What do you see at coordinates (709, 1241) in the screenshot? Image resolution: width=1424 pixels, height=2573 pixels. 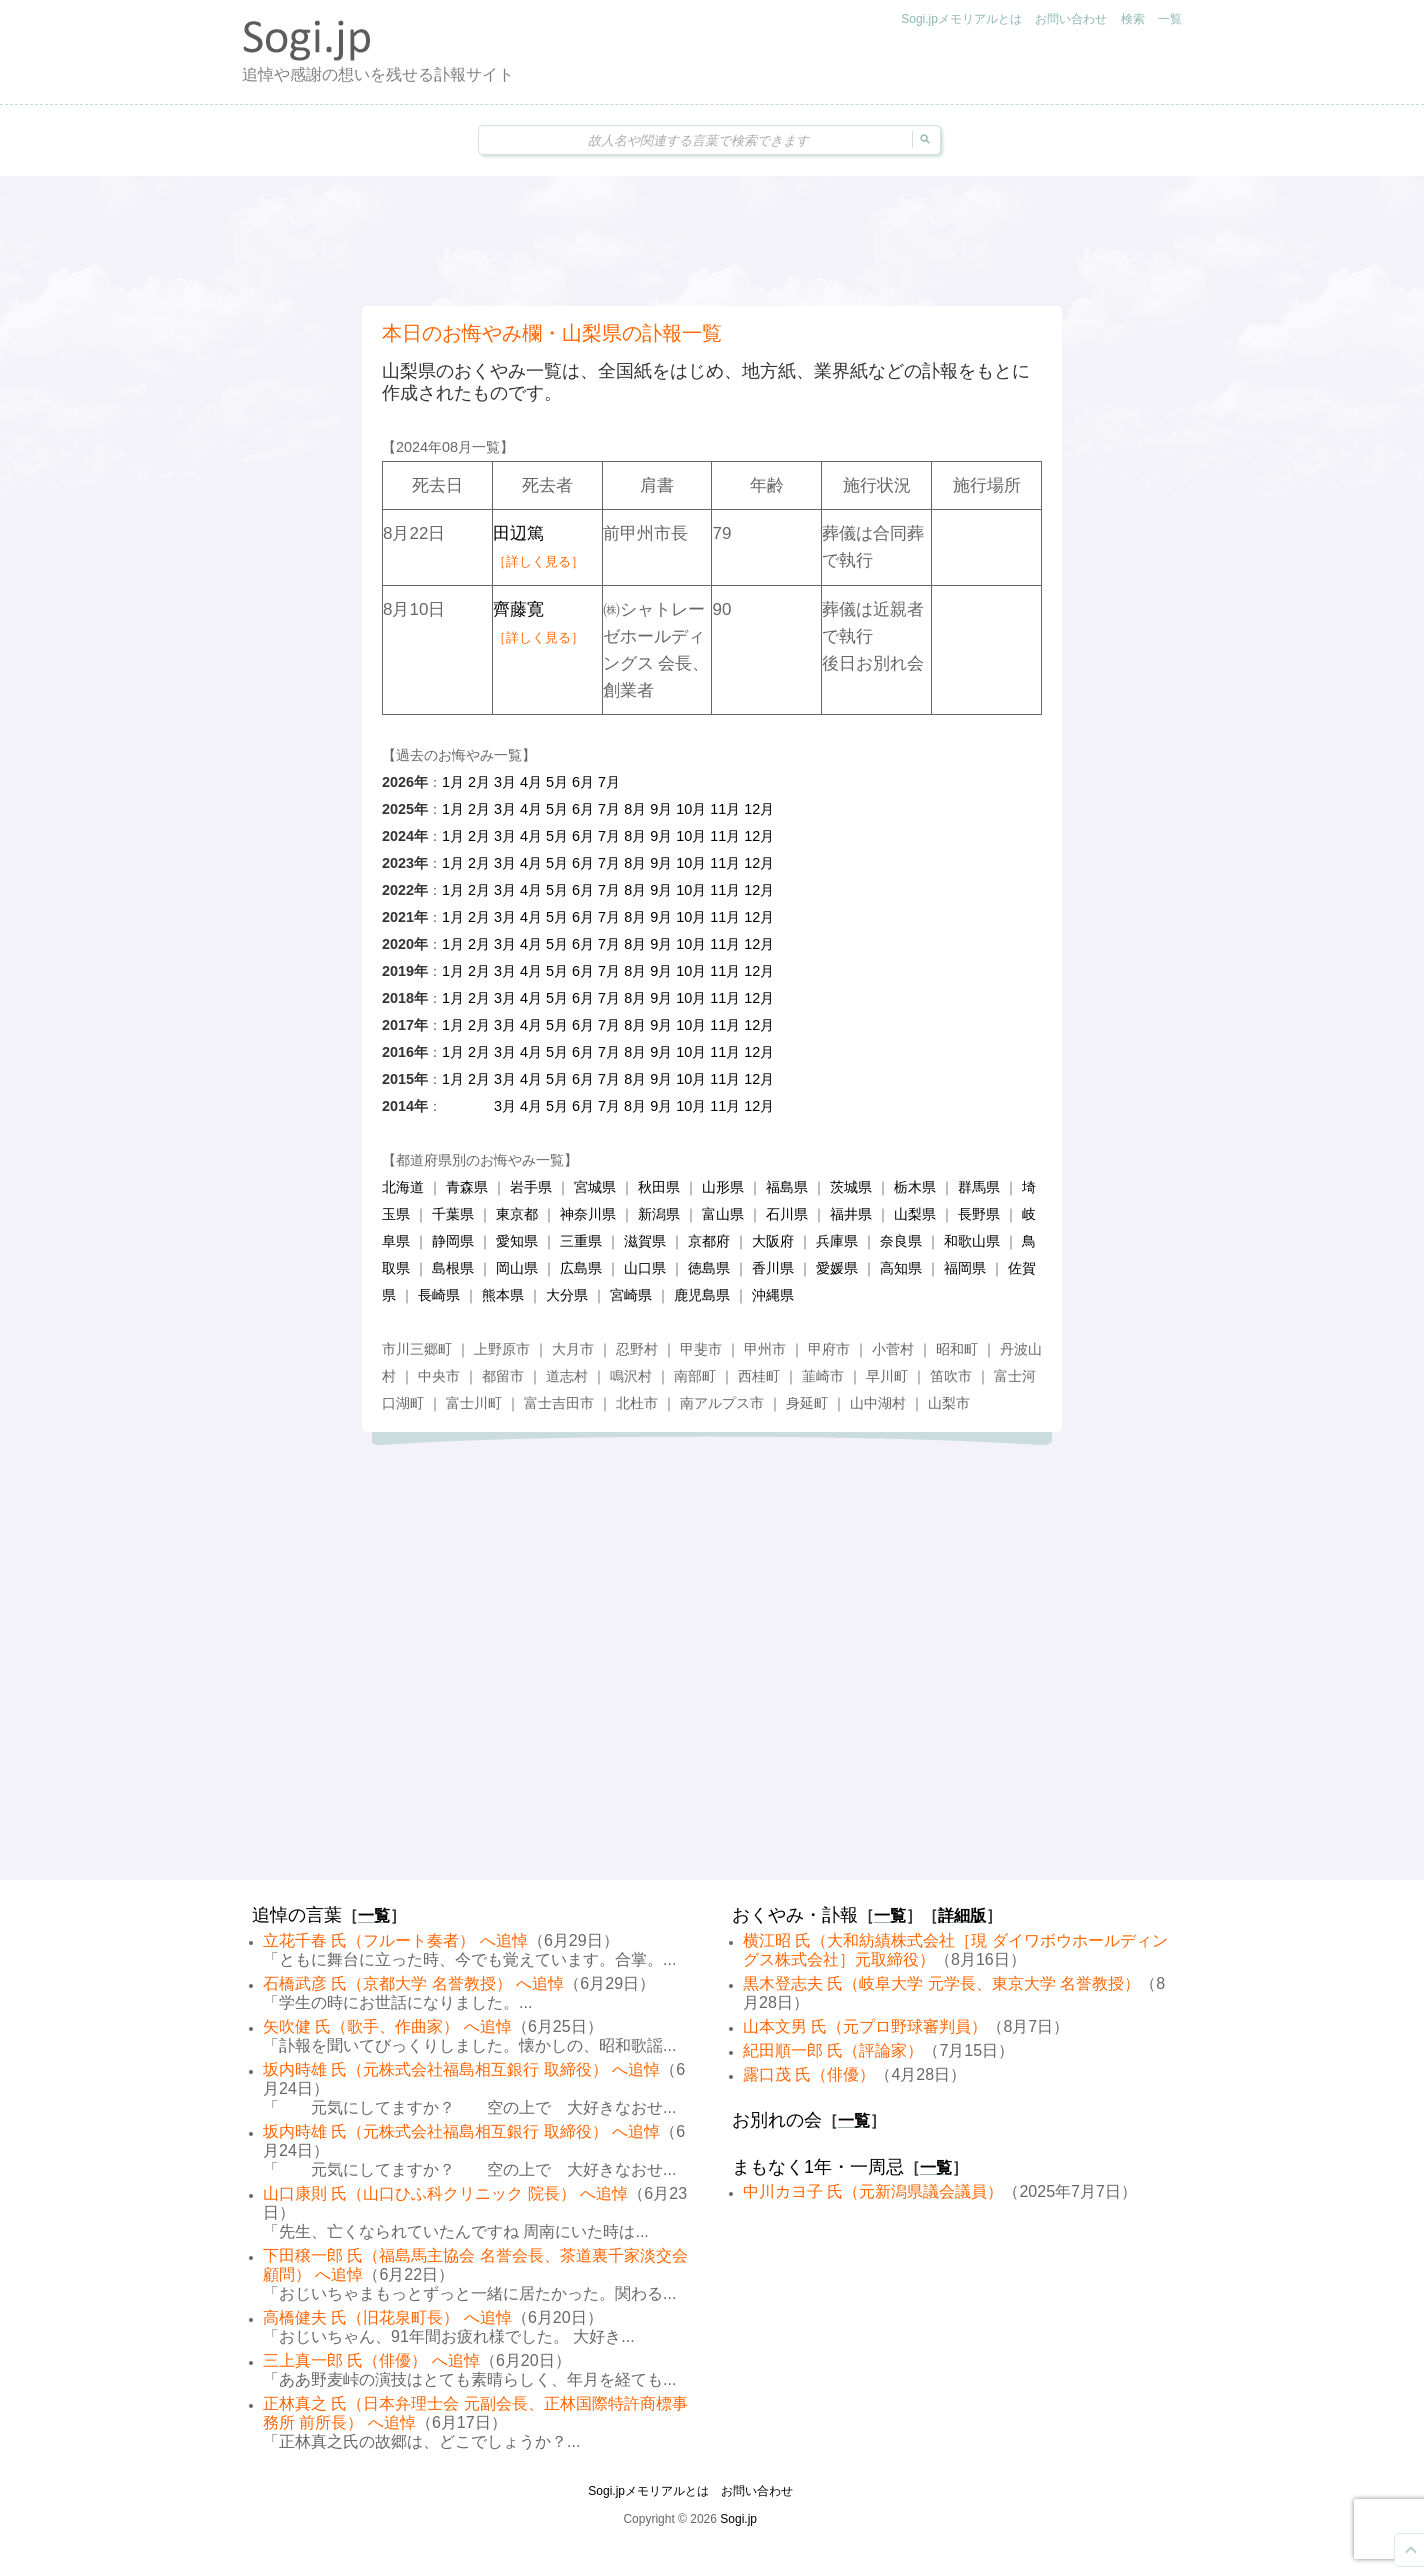 I see `京都府` at bounding box center [709, 1241].